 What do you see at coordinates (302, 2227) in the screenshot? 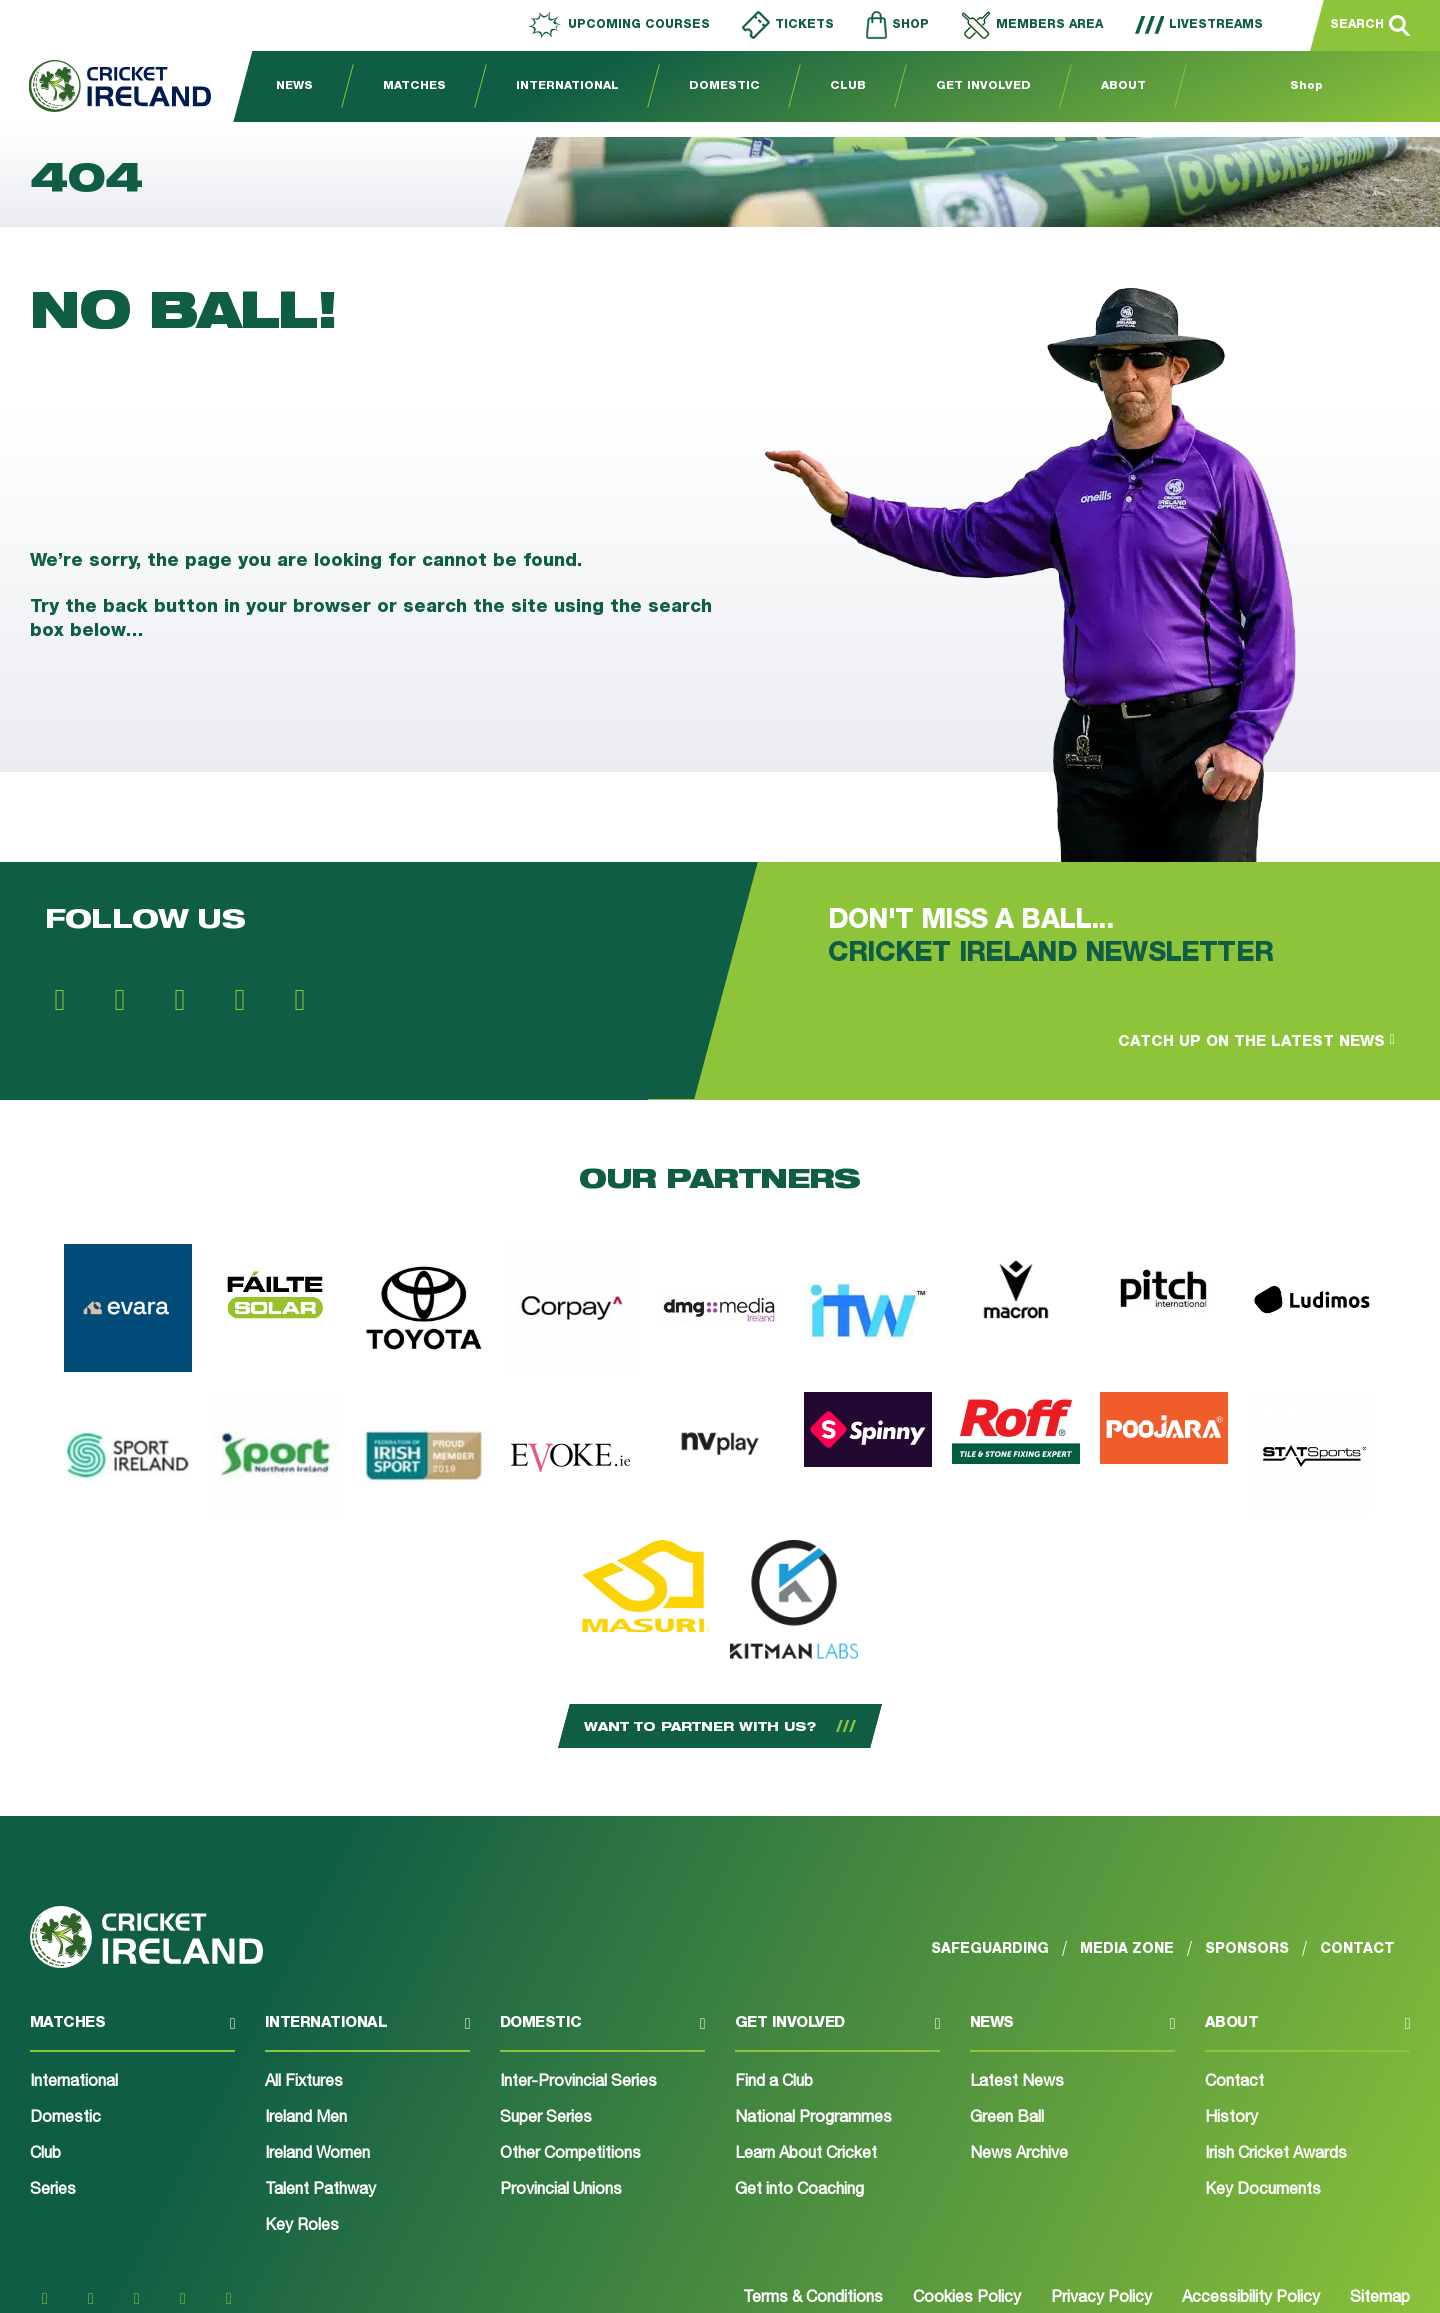
I see `Key Roles` at bounding box center [302, 2227].